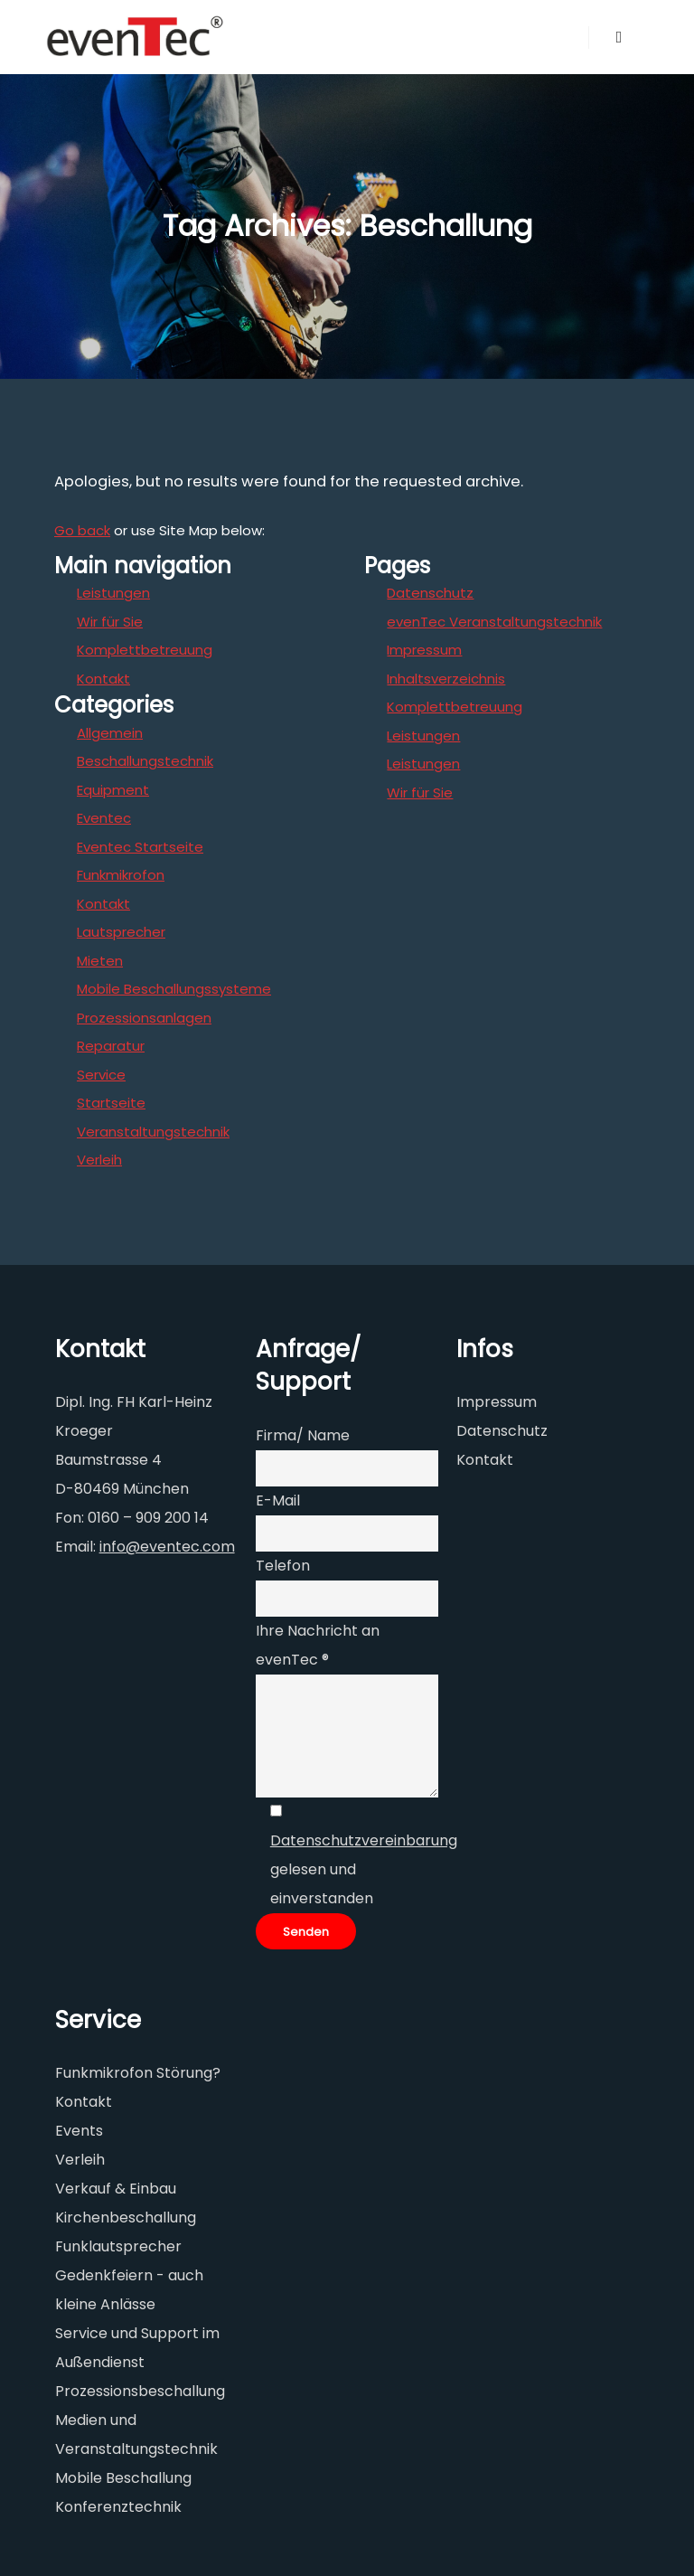 This screenshot has width=694, height=2576. What do you see at coordinates (79, 2130) in the screenshot?
I see `Events` at bounding box center [79, 2130].